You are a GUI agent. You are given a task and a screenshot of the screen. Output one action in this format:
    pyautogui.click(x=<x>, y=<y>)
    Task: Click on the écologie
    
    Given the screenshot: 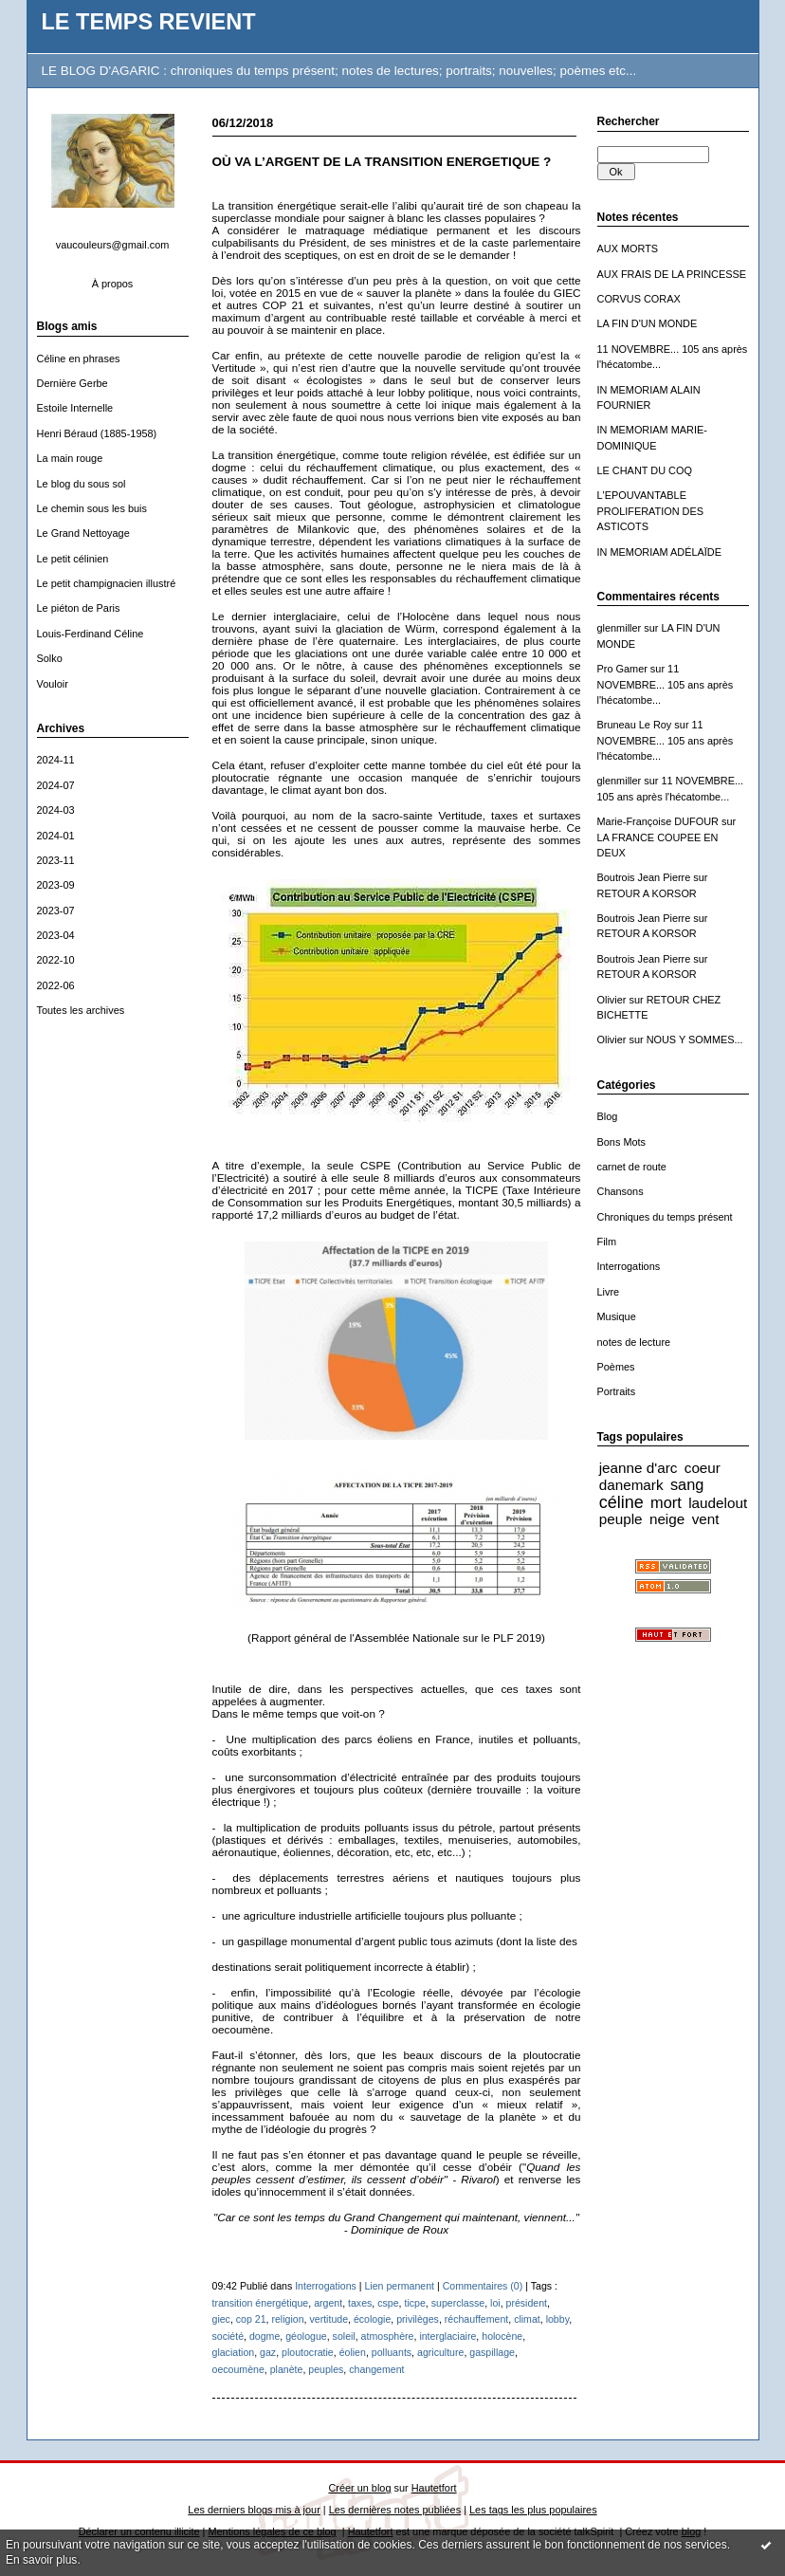 What is the action you would take?
    pyautogui.click(x=372, y=2319)
    